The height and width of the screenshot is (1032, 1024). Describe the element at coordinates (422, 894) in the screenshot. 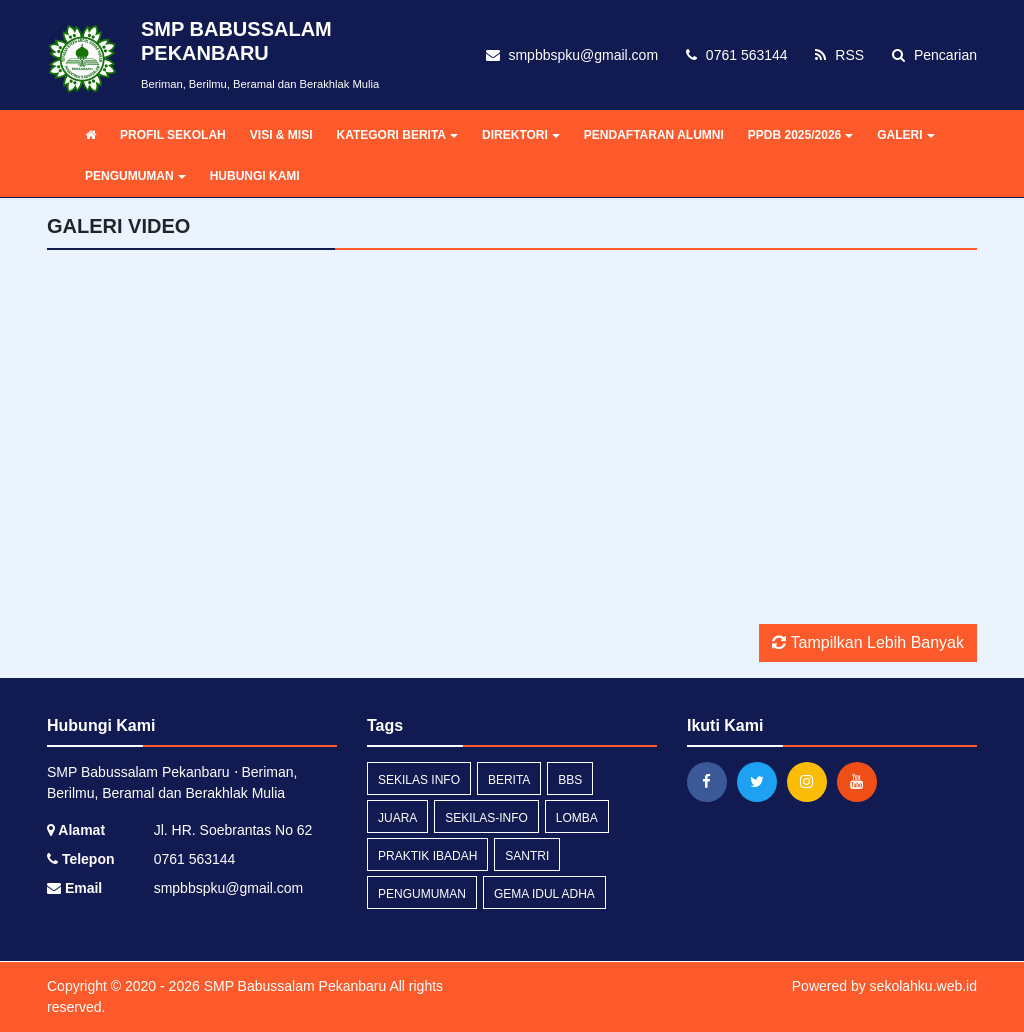

I see `Pengumuman` at that location.